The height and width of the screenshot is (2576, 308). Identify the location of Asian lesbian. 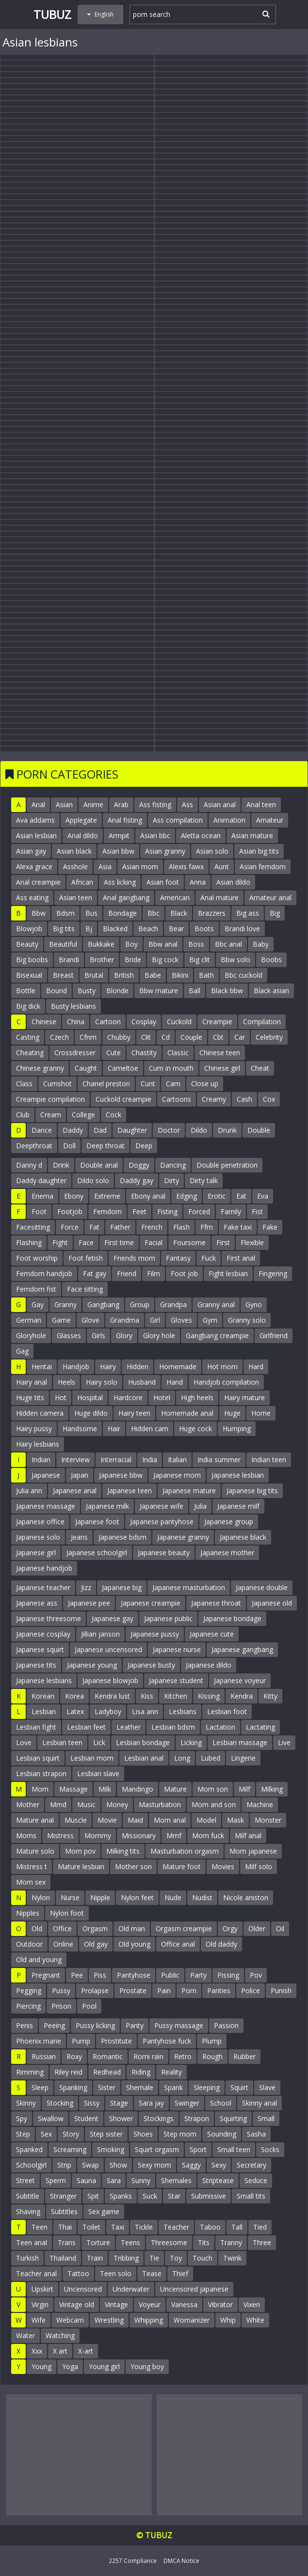
(36, 835).